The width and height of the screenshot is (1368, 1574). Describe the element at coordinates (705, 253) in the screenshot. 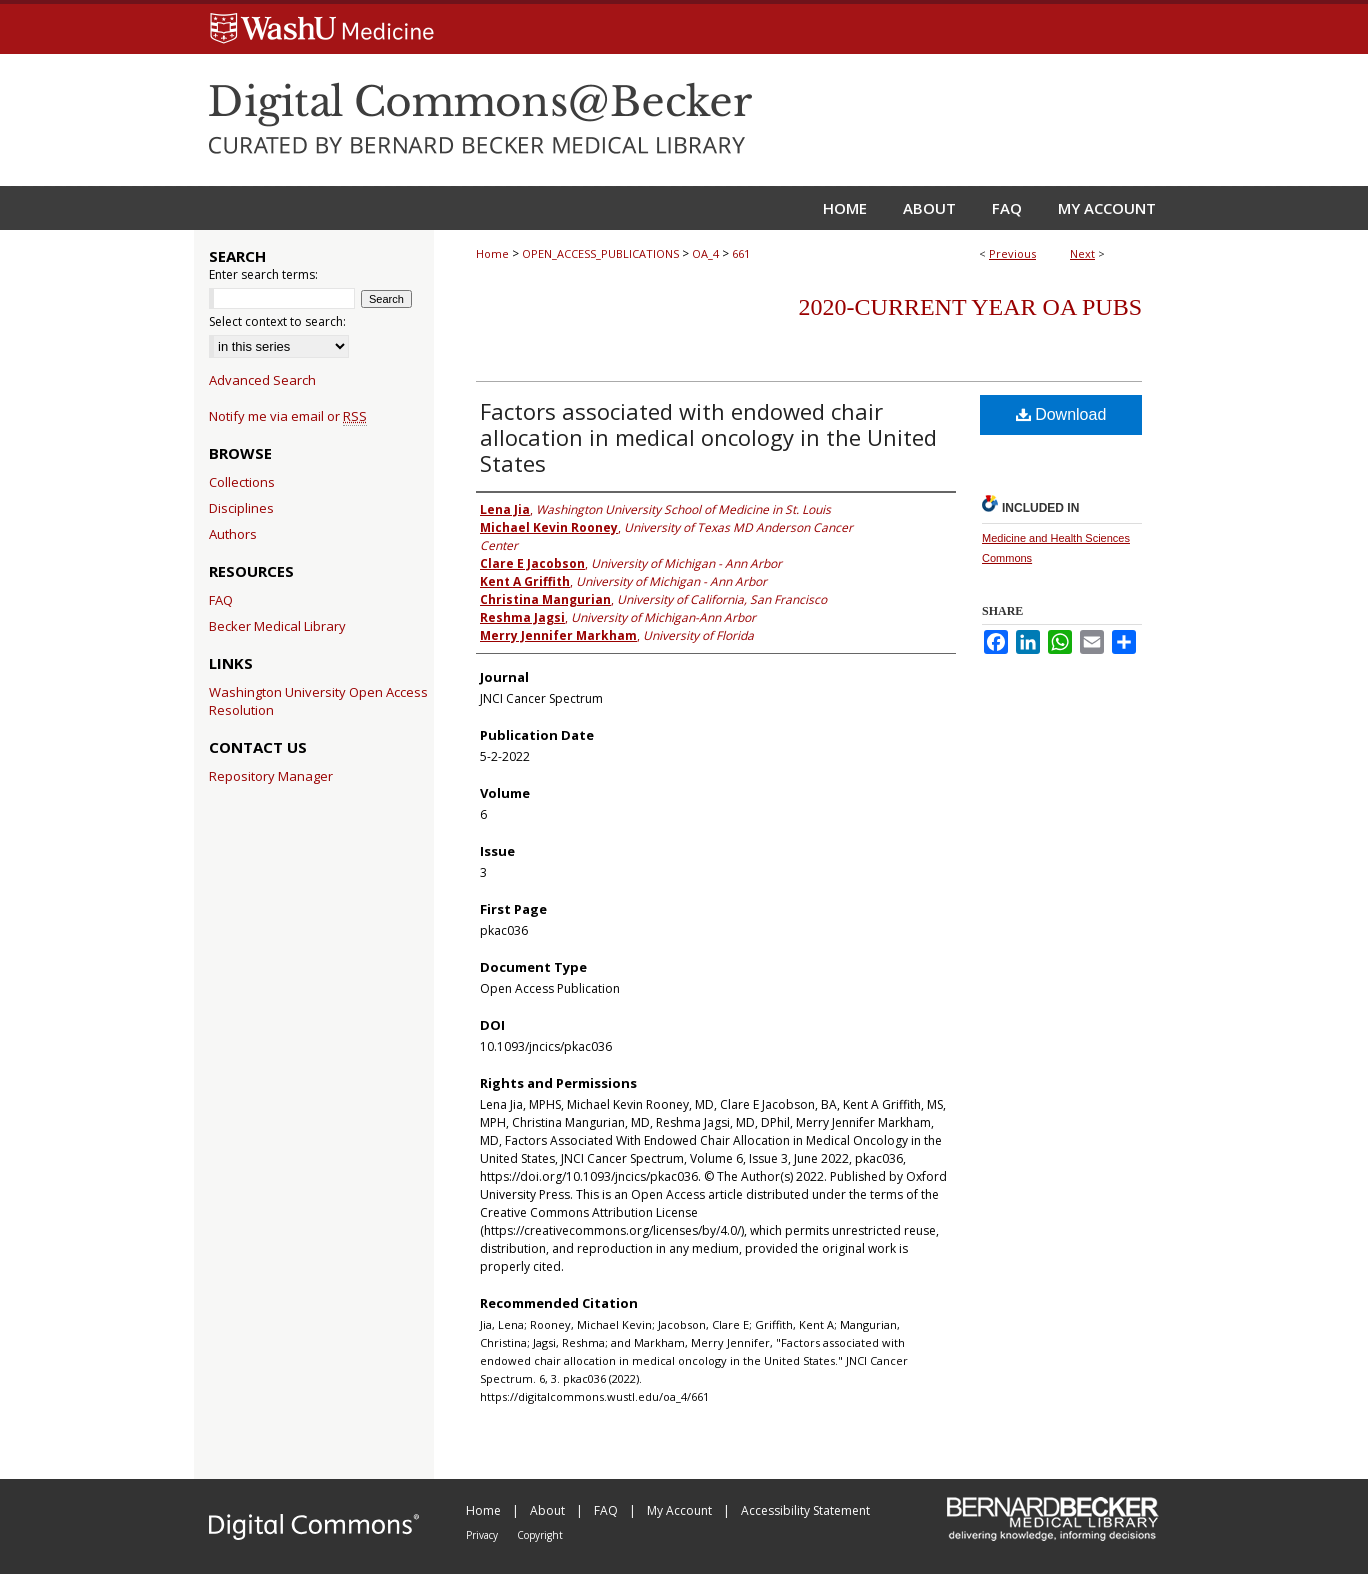

I see `OA_4` at that location.